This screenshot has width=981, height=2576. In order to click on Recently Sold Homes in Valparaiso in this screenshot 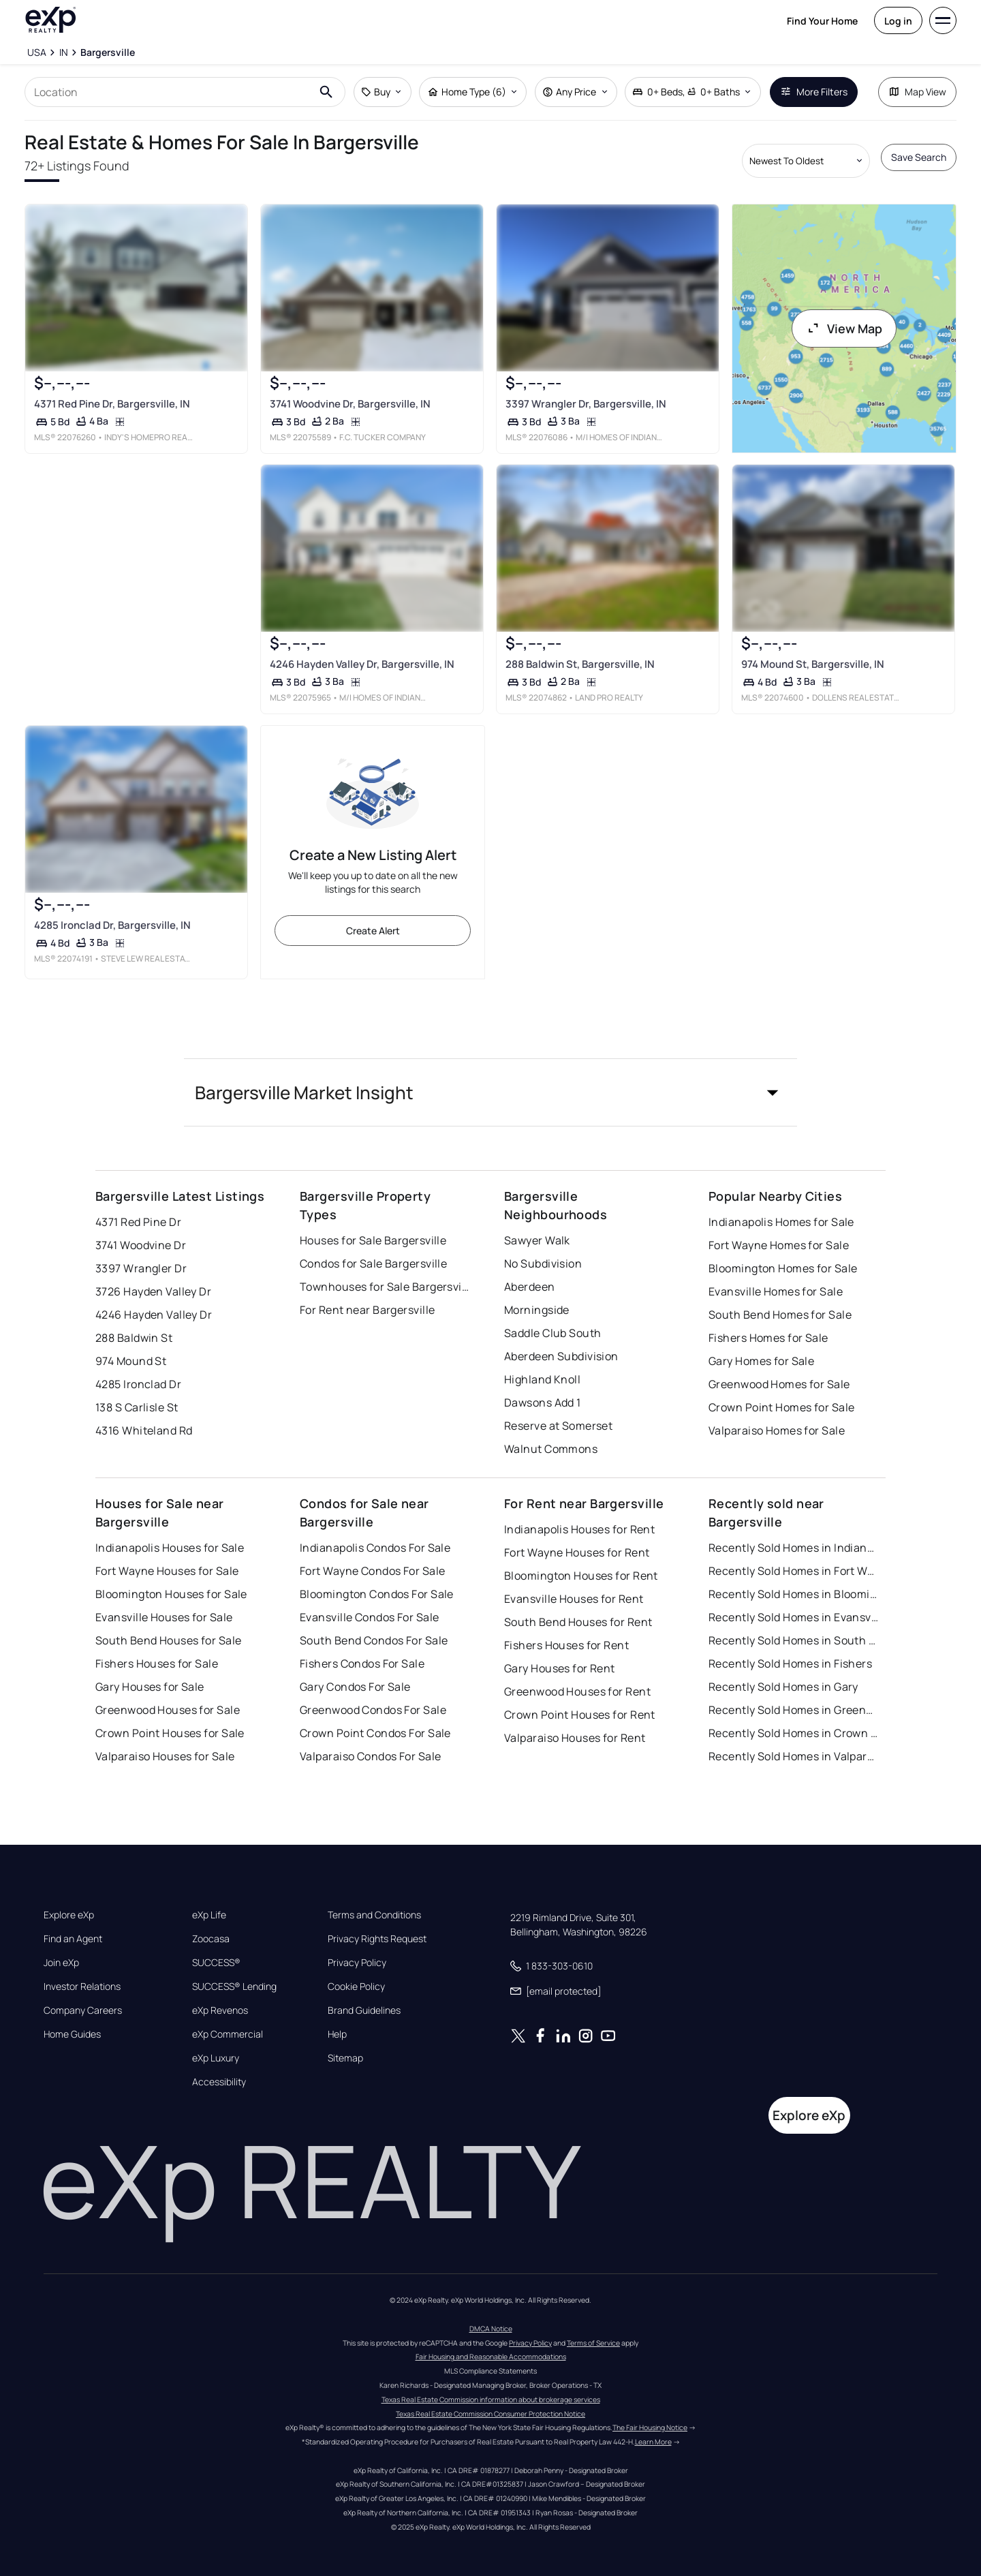, I will do `click(793, 1756)`.